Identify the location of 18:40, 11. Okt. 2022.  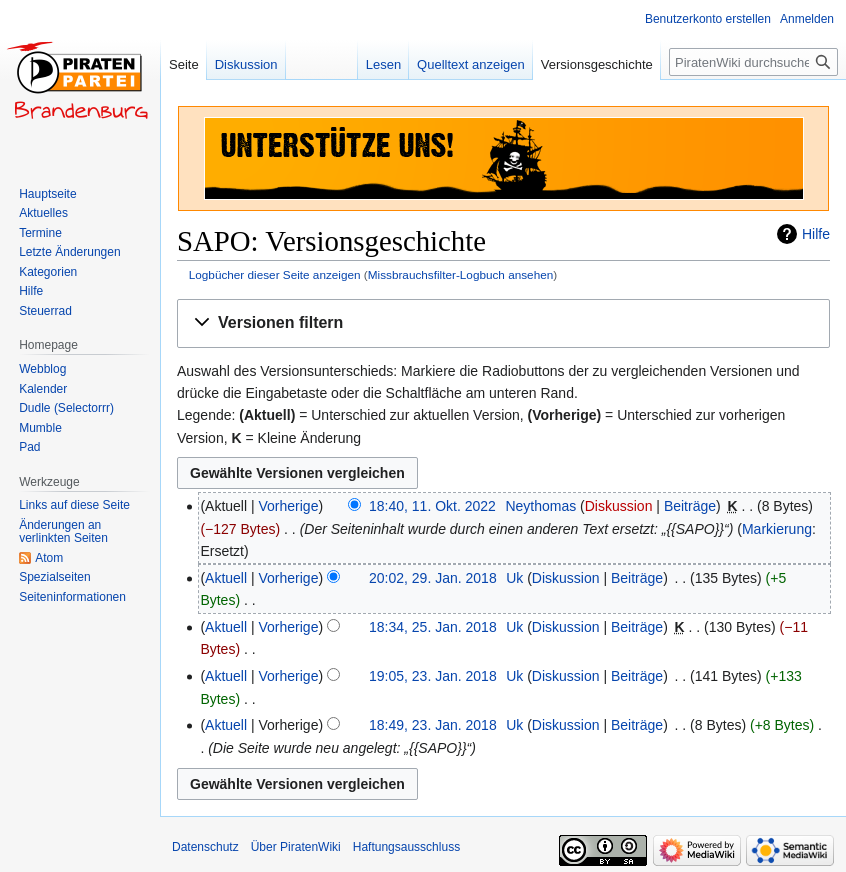
(432, 506).